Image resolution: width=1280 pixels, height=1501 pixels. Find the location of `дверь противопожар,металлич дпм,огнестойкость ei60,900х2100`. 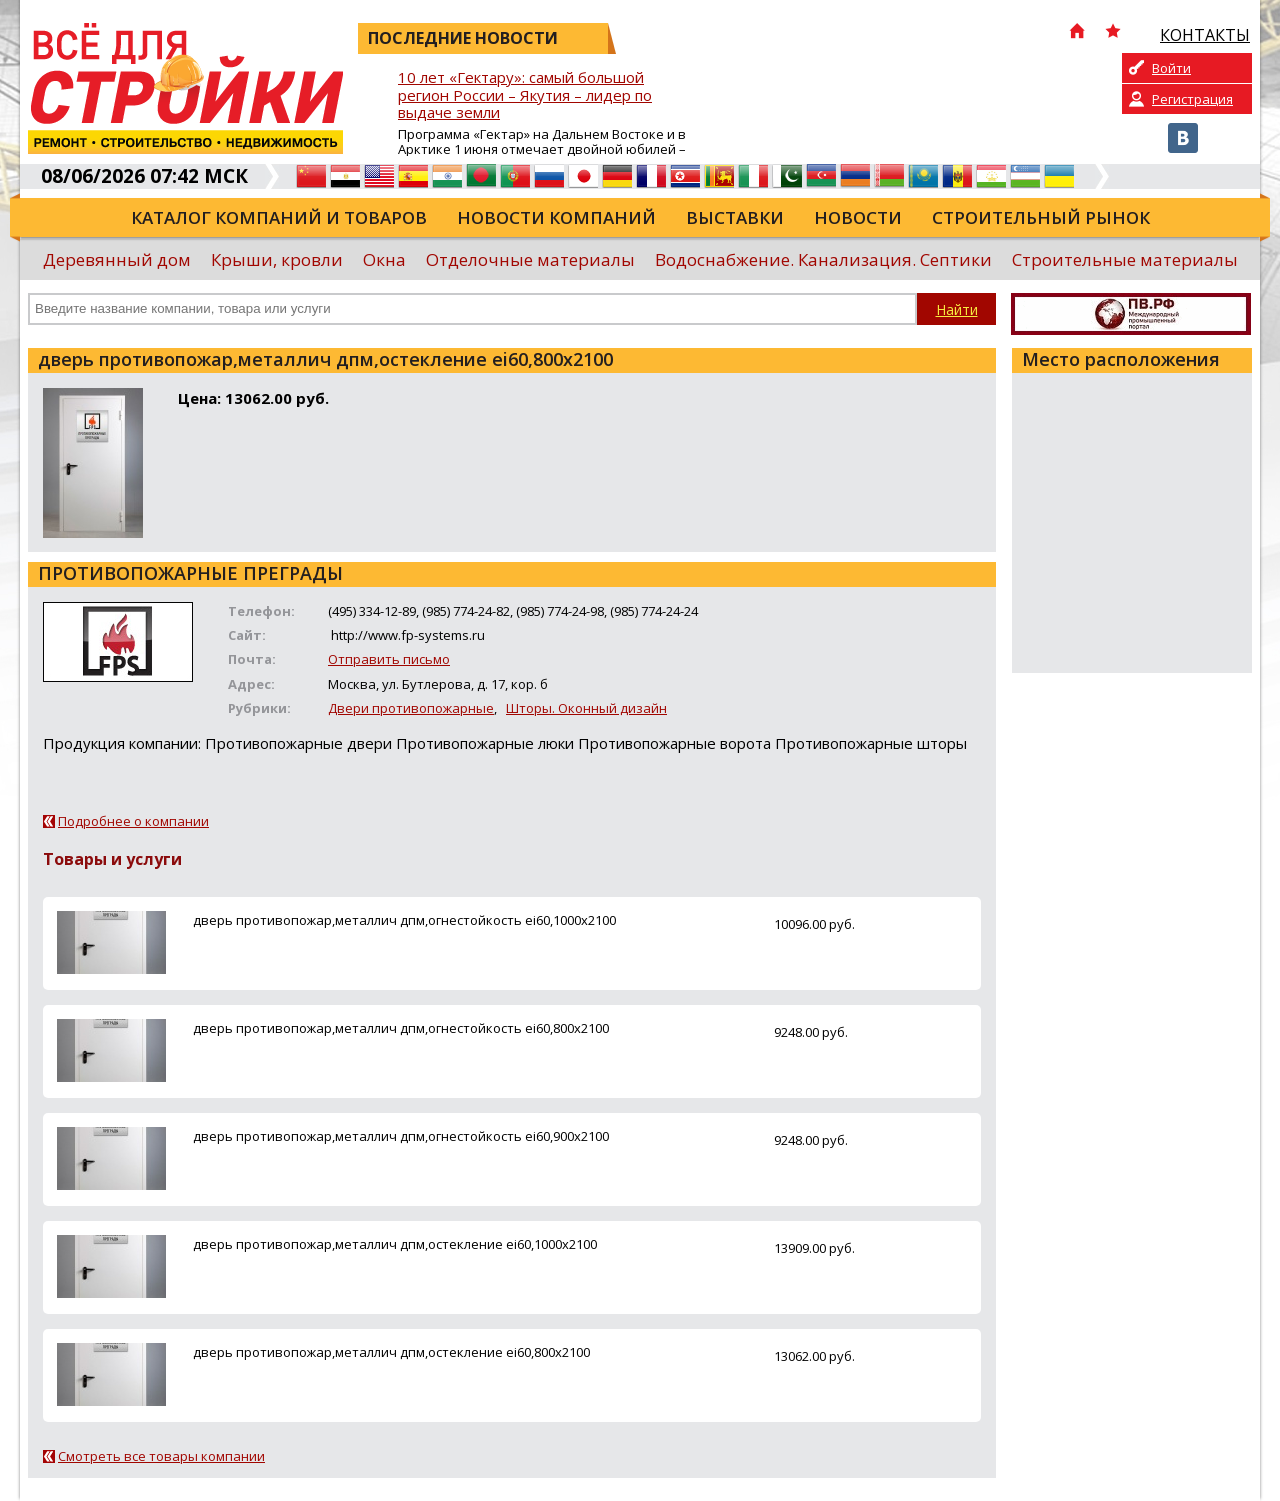

дверь противопожар,металлич дпм,огнестойкость ei60,900х2100 is located at coordinates (401, 1136).